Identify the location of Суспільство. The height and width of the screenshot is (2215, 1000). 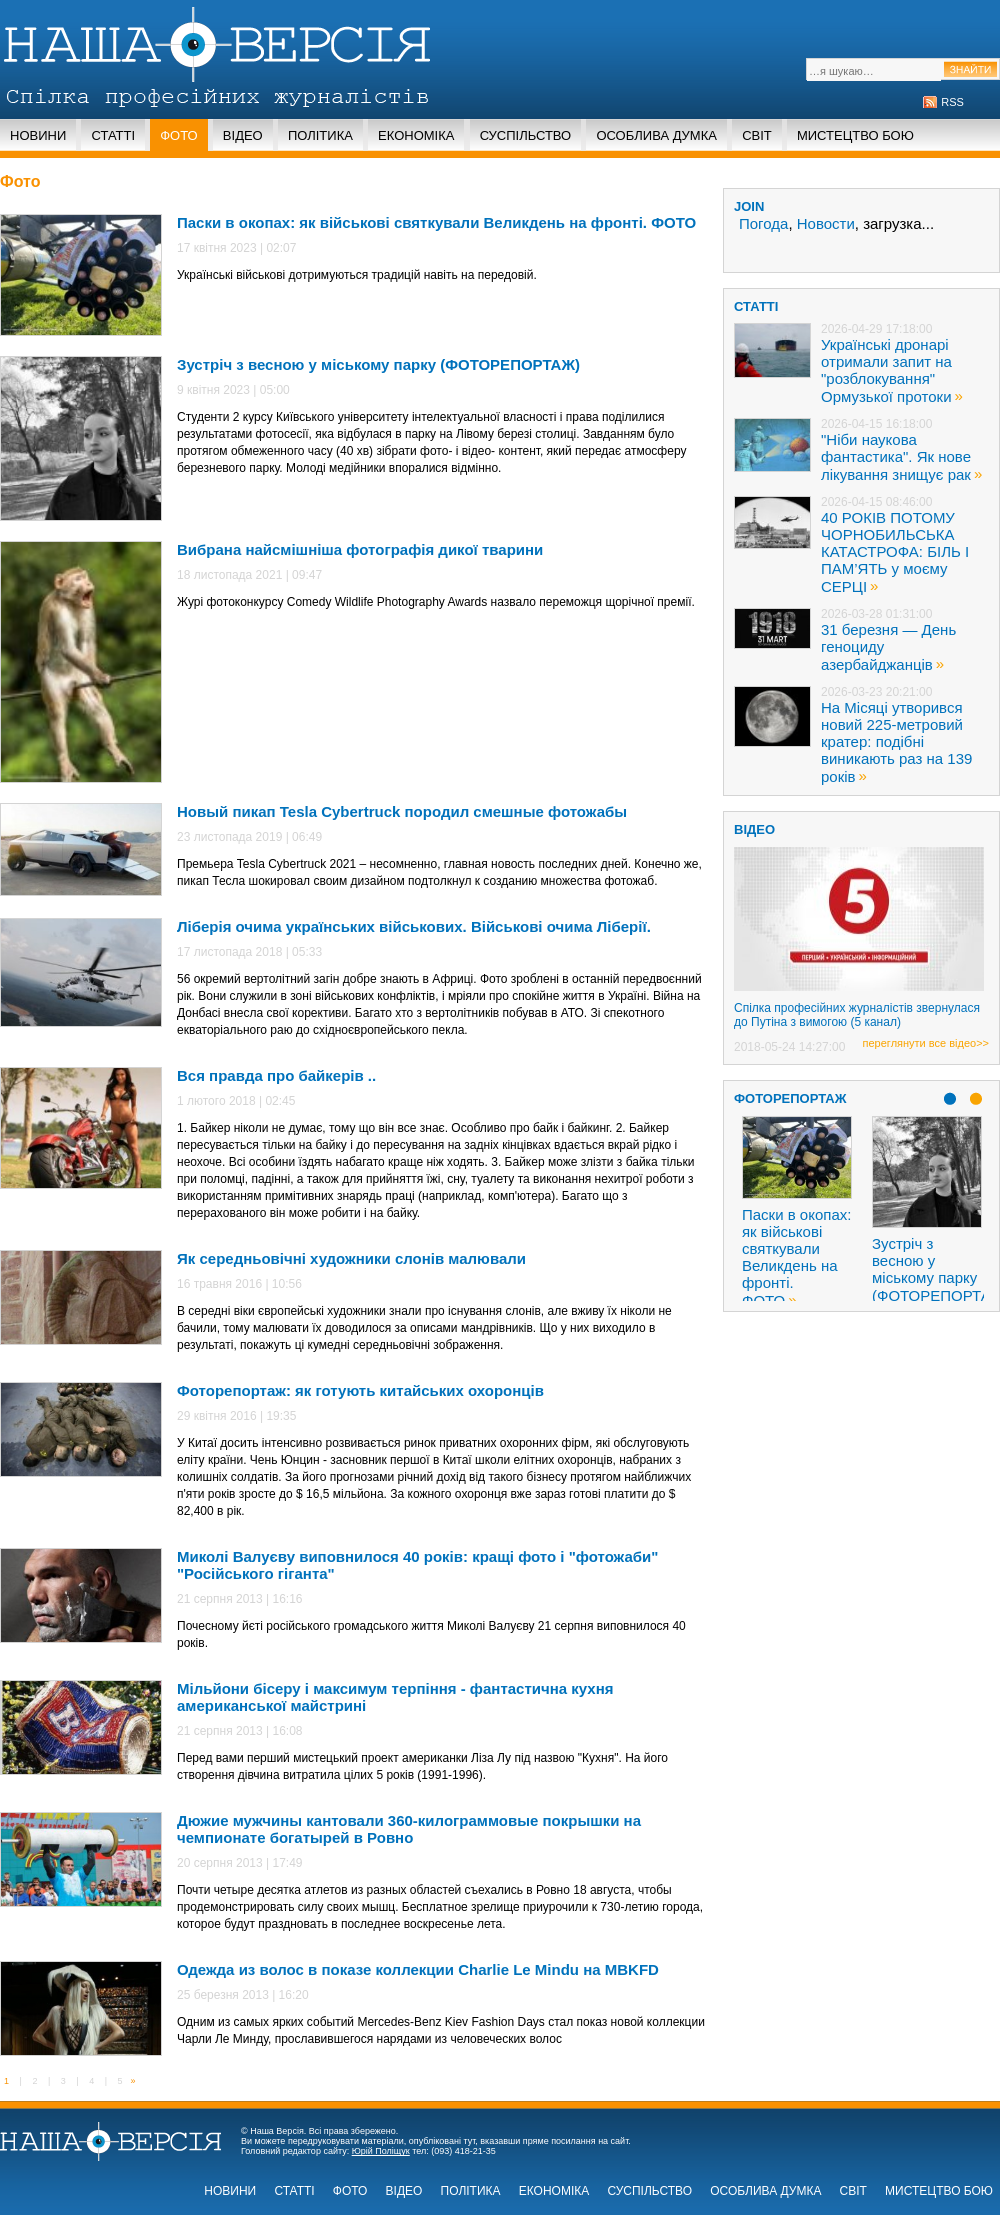
(526, 135).